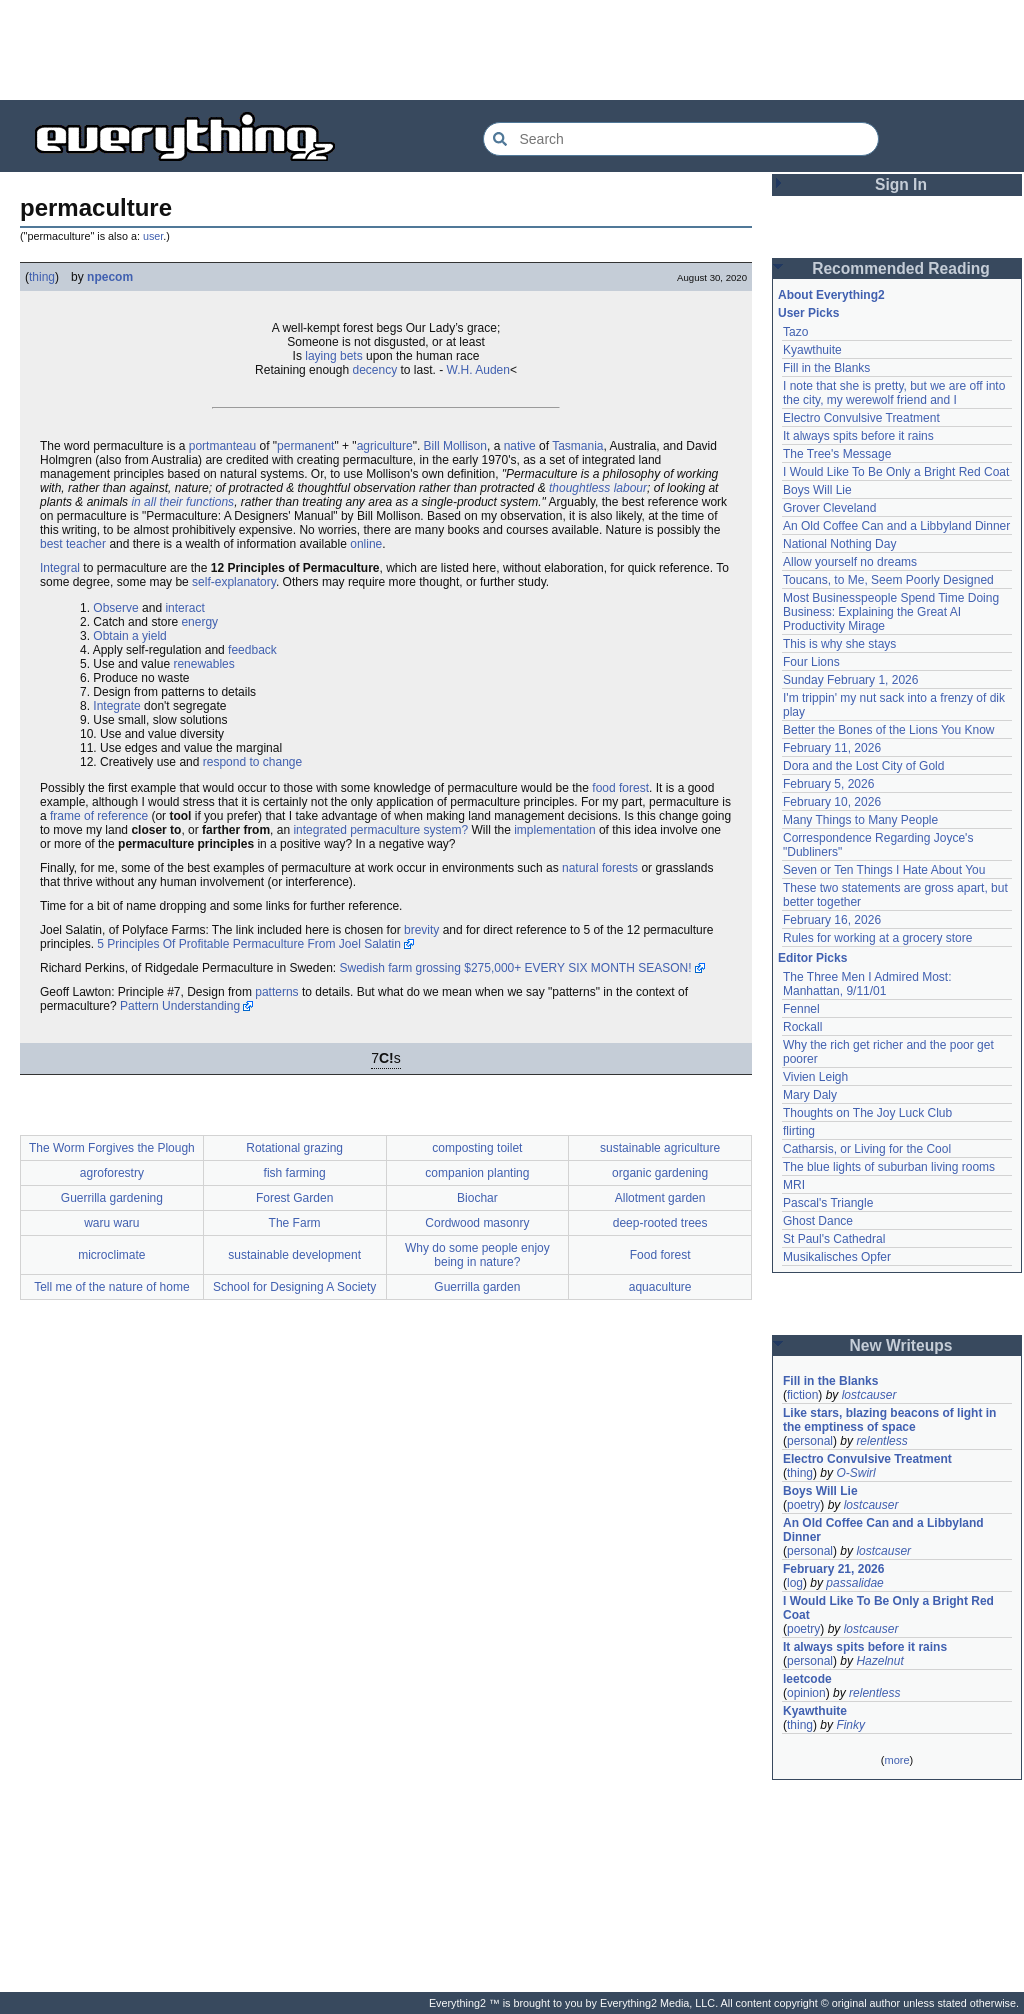 The width and height of the screenshot is (1024, 2014). I want to click on Editor Picks, so click(812, 958).